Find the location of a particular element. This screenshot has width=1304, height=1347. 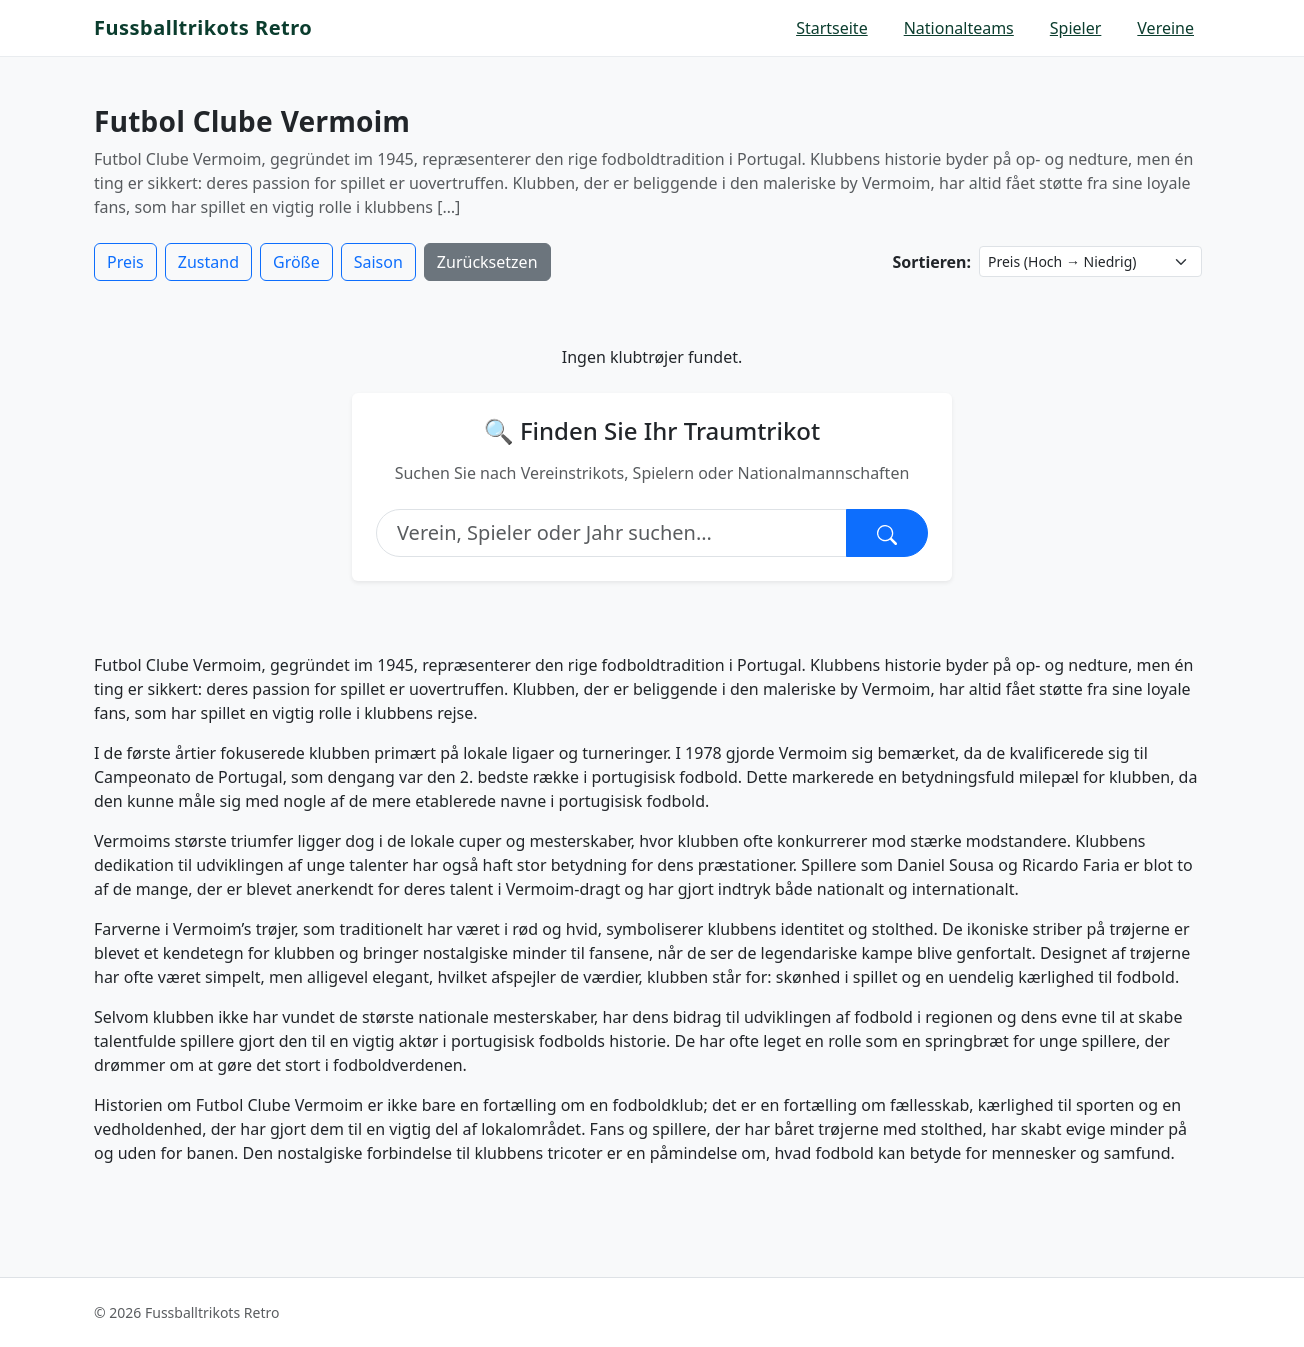

Zurücksetzen is located at coordinates (487, 262).